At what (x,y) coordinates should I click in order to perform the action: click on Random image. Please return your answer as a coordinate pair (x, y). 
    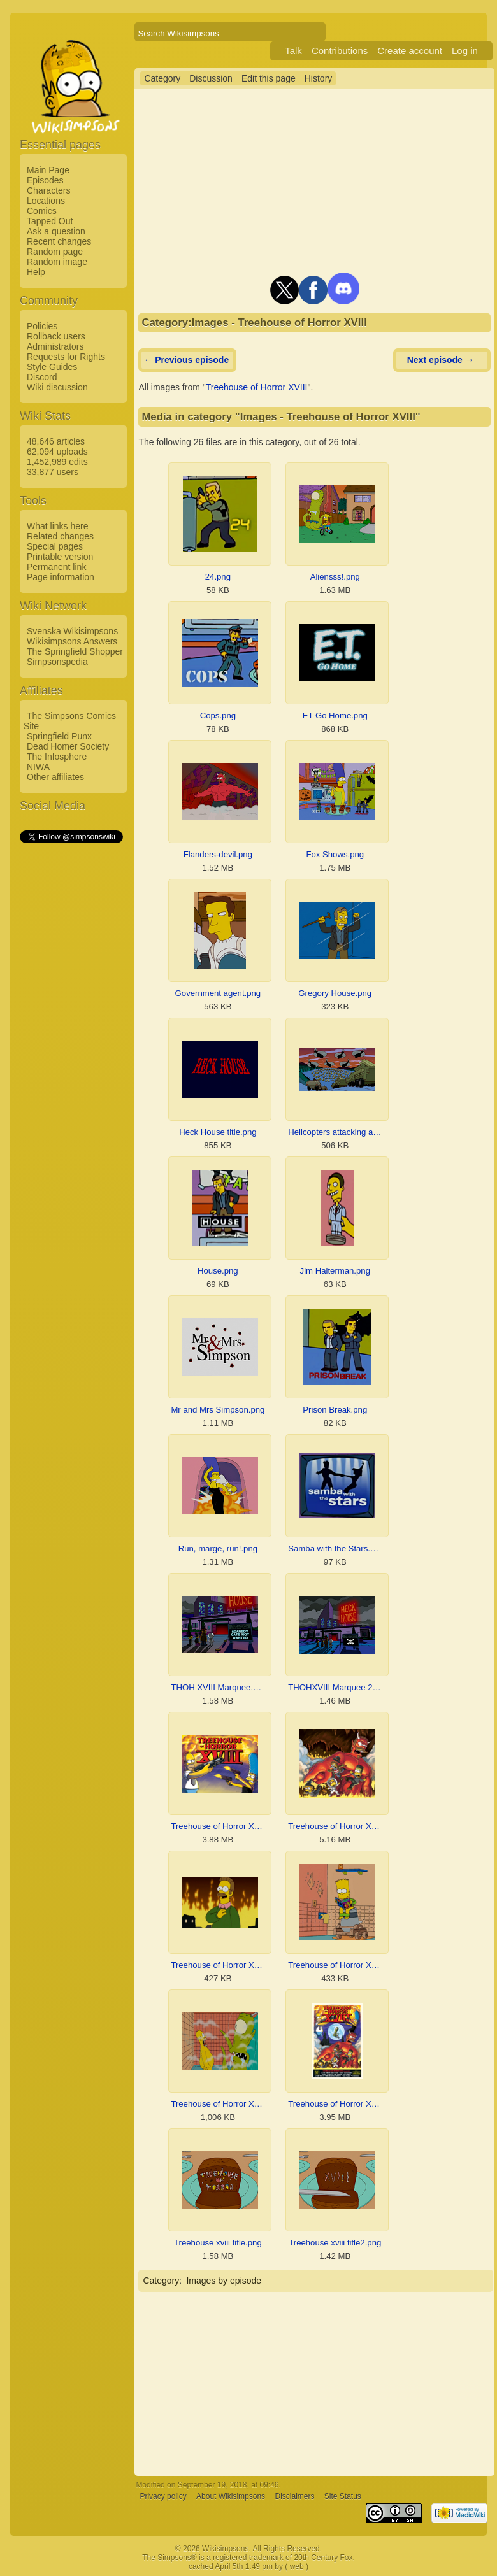
    Looking at the image, I should click on (57, 262).